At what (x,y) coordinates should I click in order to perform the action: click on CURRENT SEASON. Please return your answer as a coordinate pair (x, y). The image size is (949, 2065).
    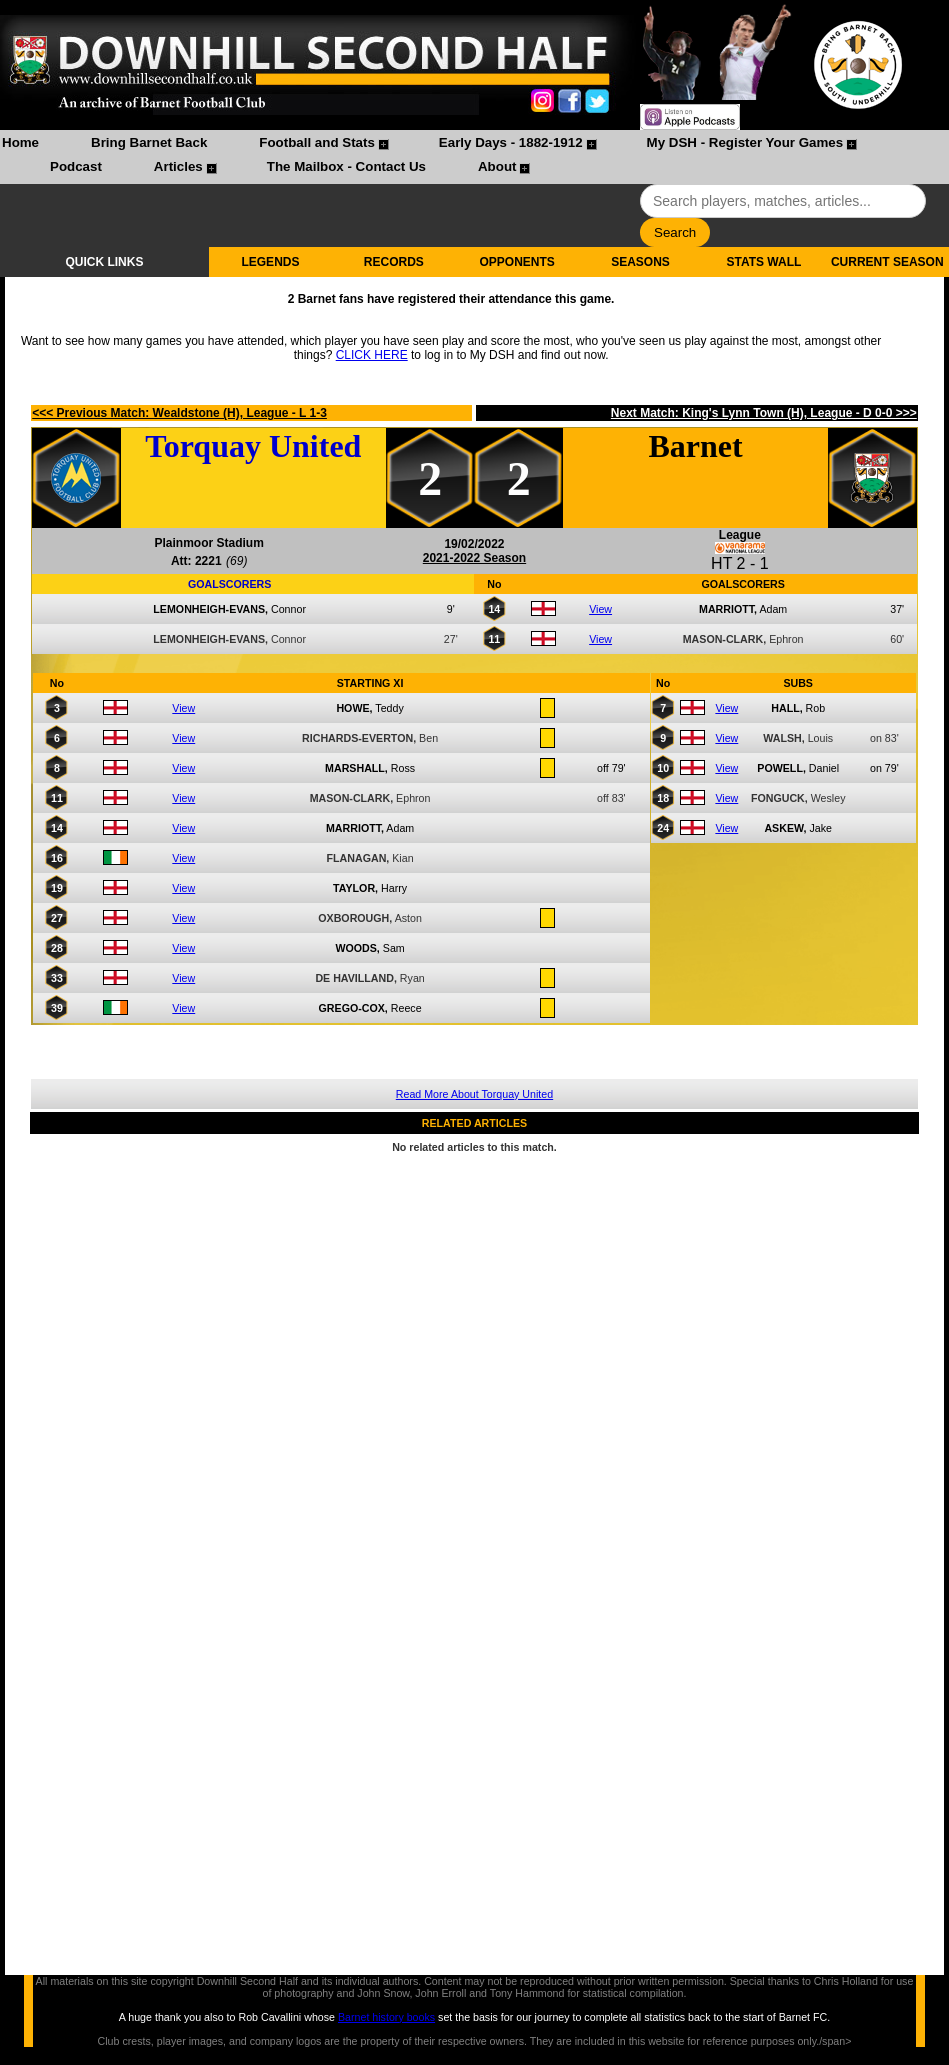
    Looking at the image, I should click on (887, 262).